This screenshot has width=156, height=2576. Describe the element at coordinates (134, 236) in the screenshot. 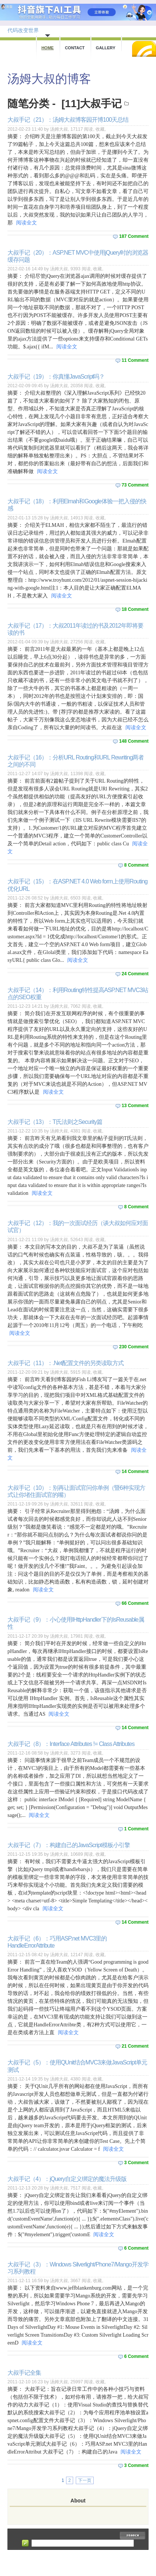

I see `187 Comment` at that location.